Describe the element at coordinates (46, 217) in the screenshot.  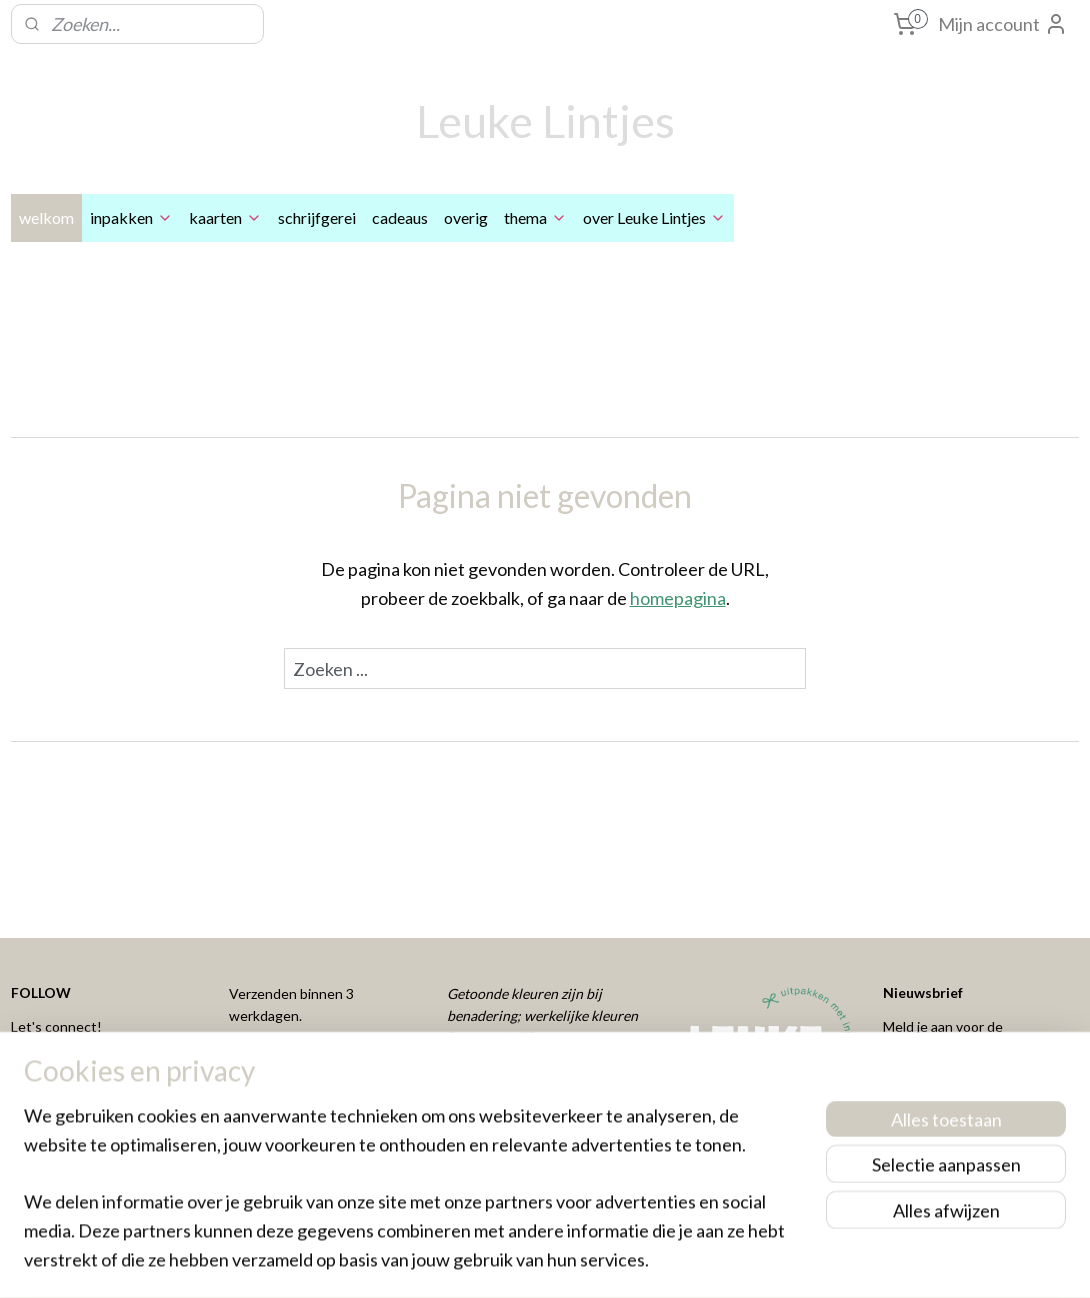
I see `welkom` at that location.